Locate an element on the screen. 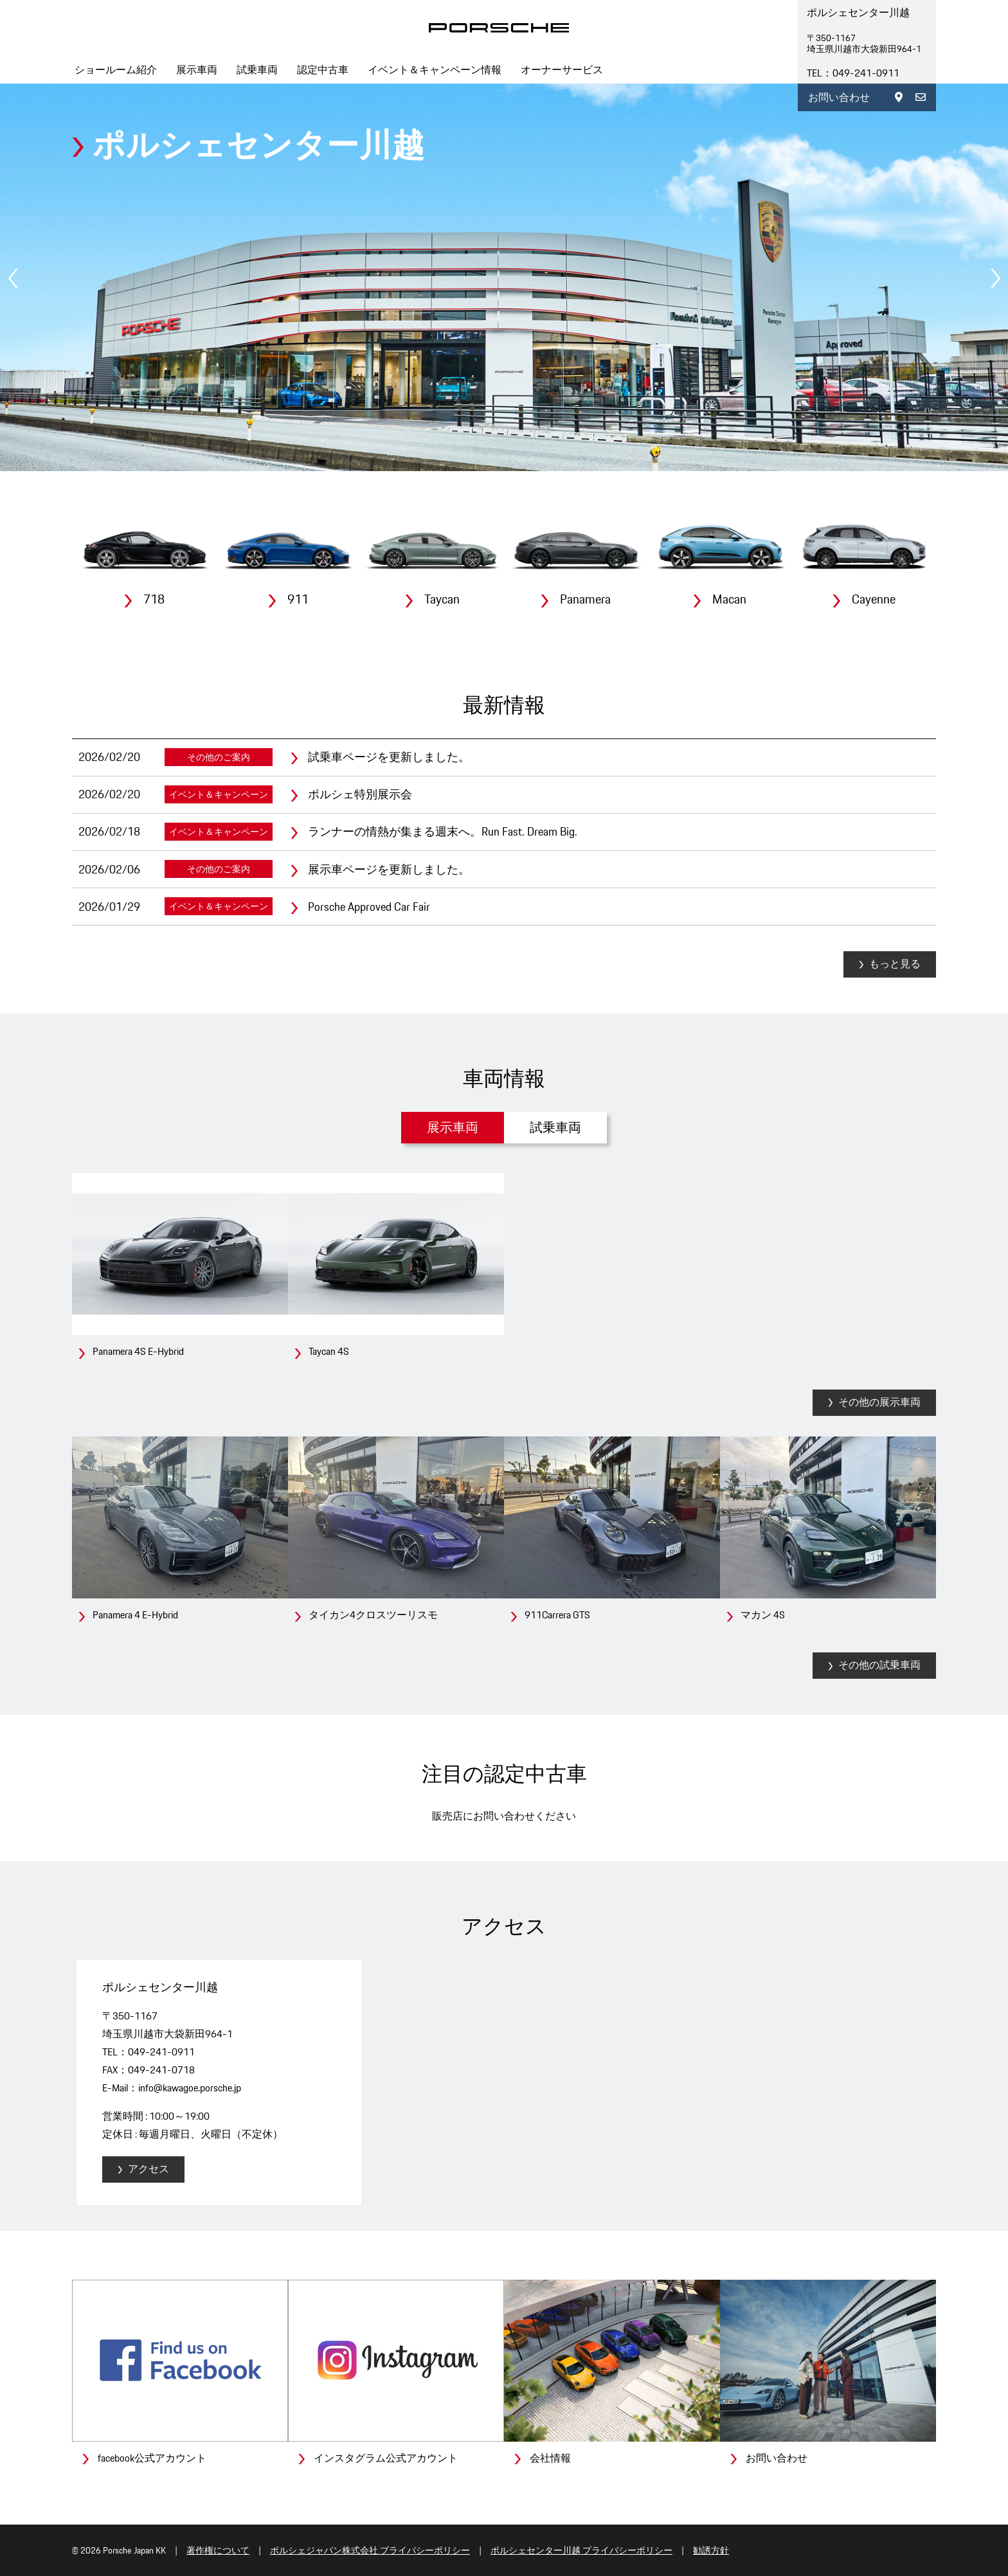 Image resolution: width=1008 pixels, height=2576 pixels. 著作権について is located at coordinates (217, 2550).